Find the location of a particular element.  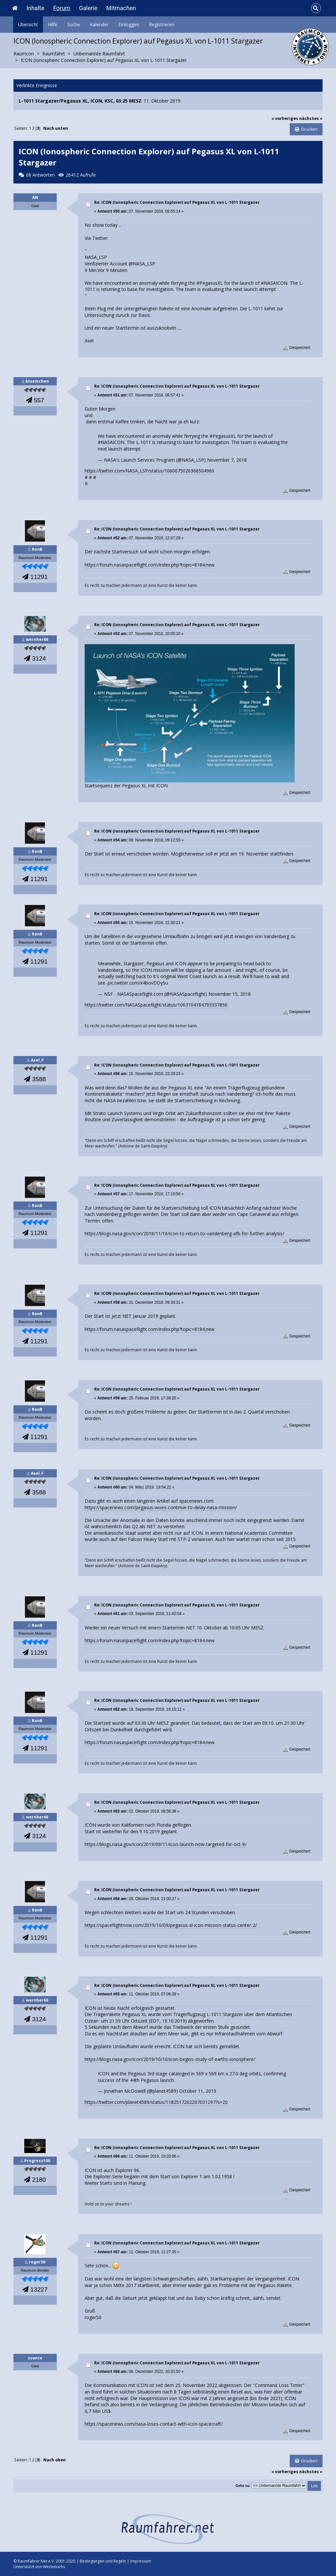

November 15, 2018 is located at coordinates (229, 994).